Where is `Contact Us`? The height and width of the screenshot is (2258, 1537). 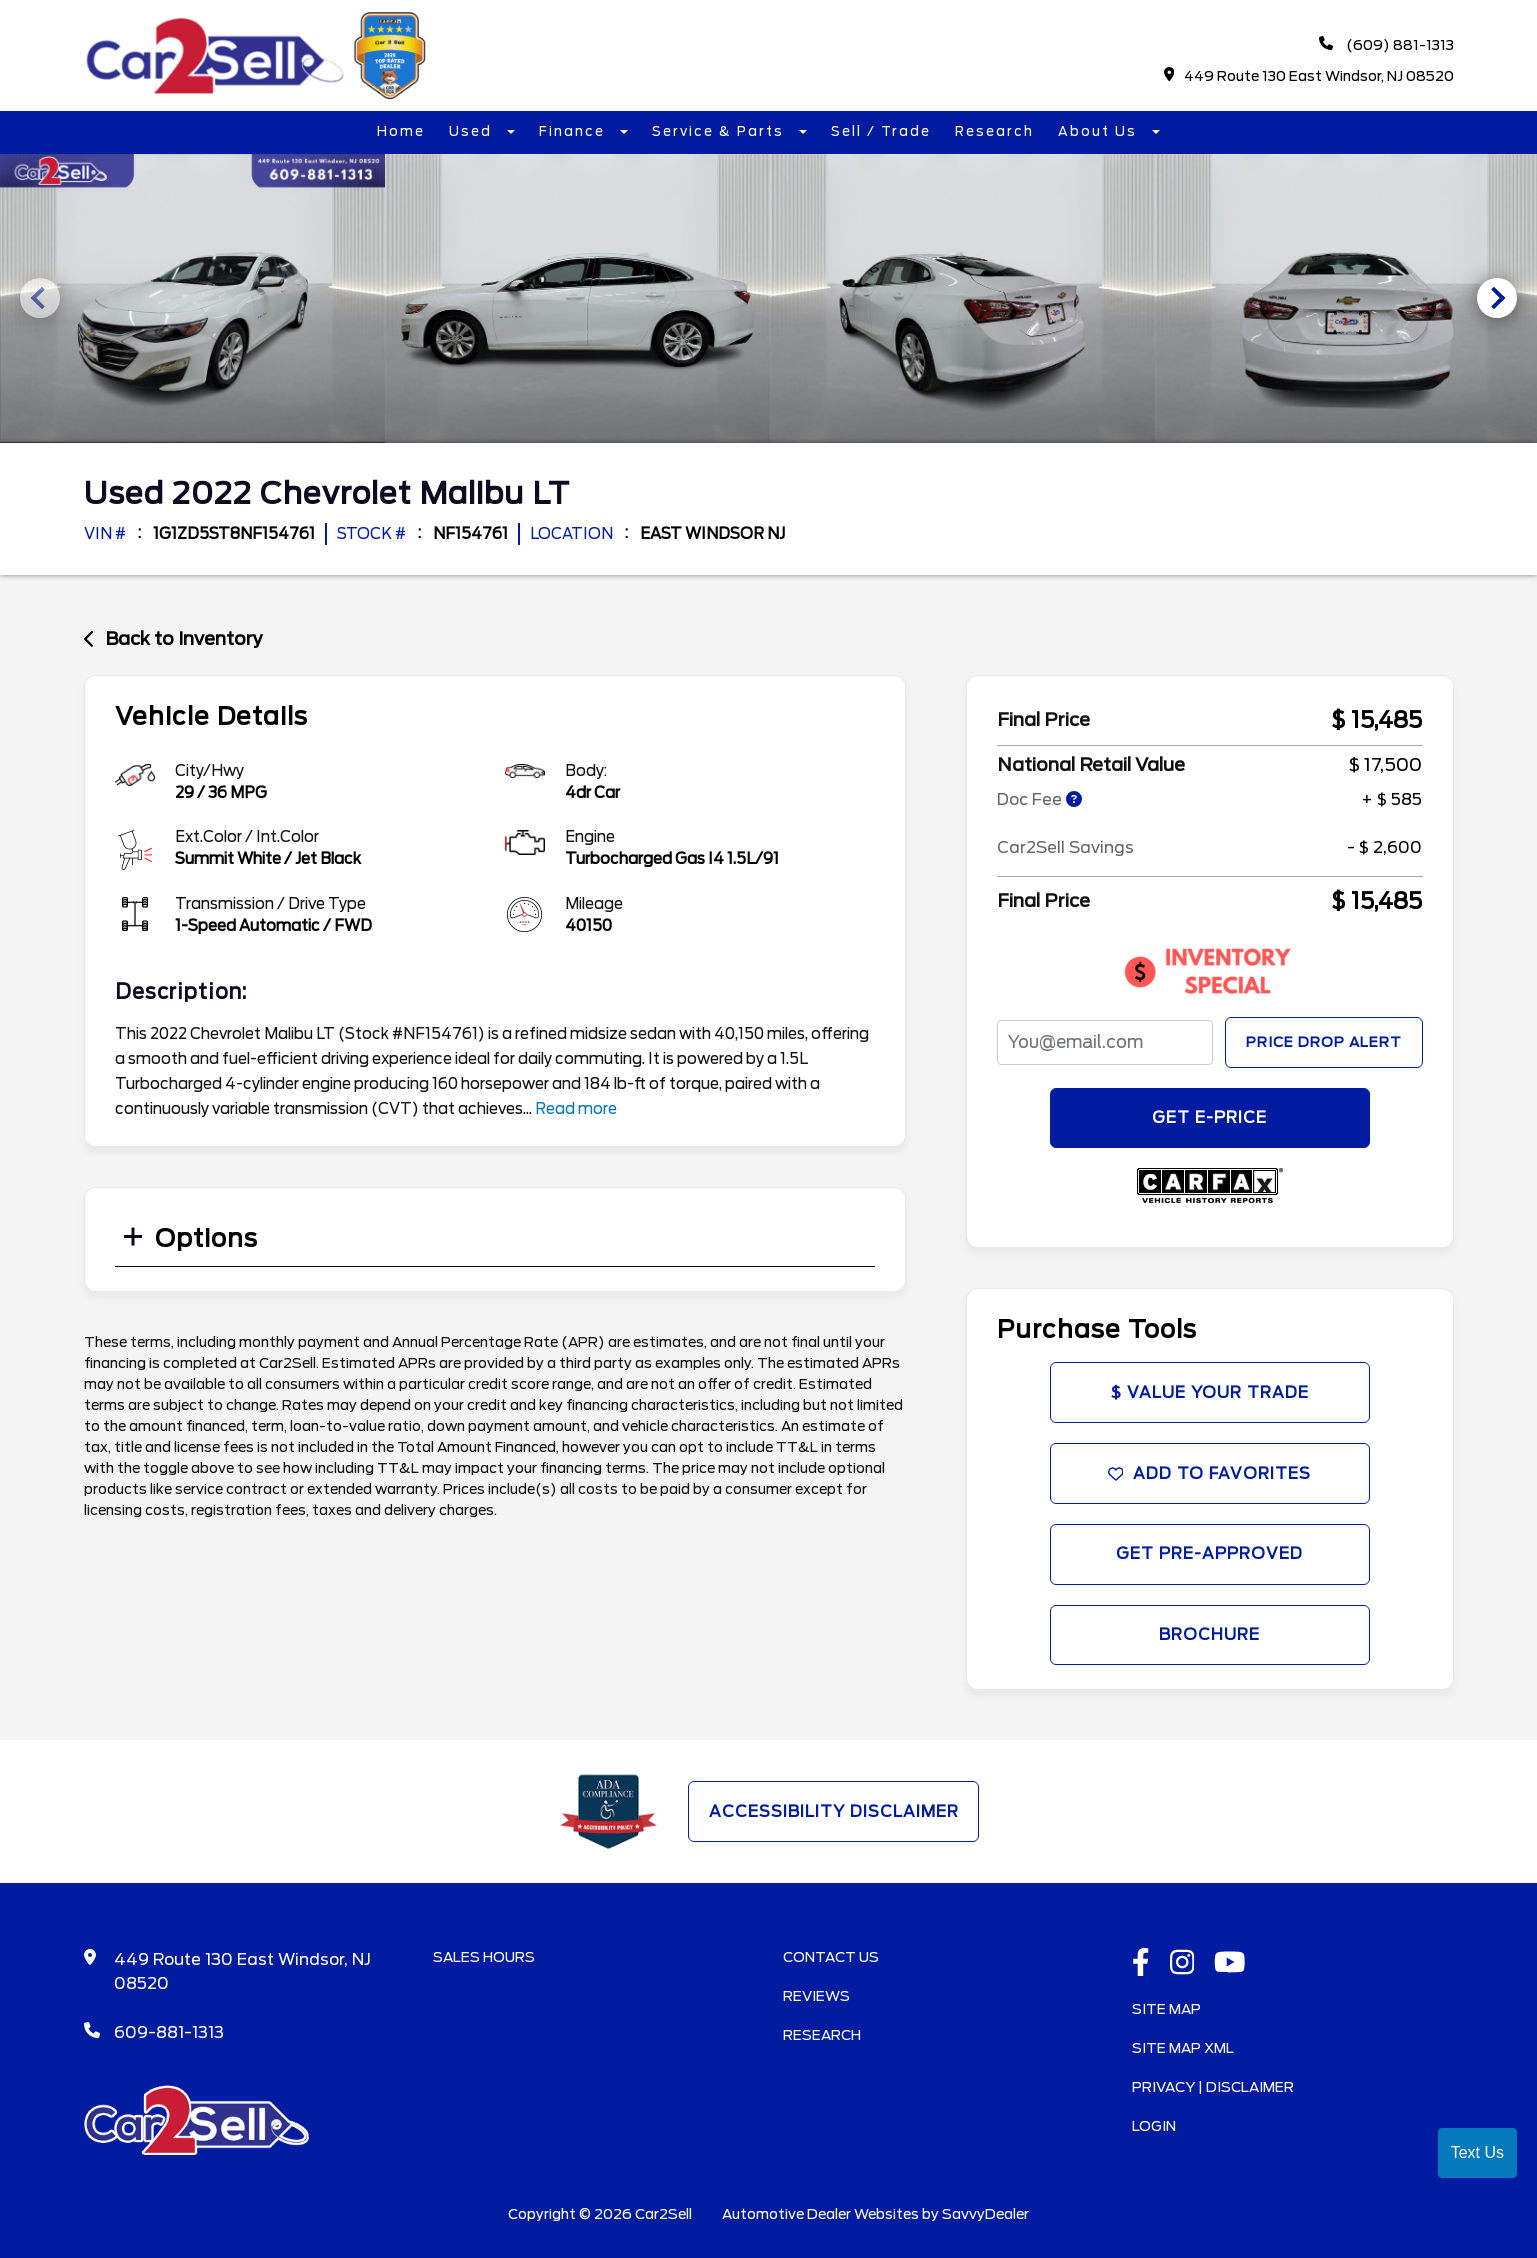
Contact Us is located at coordinates (831, 1962).